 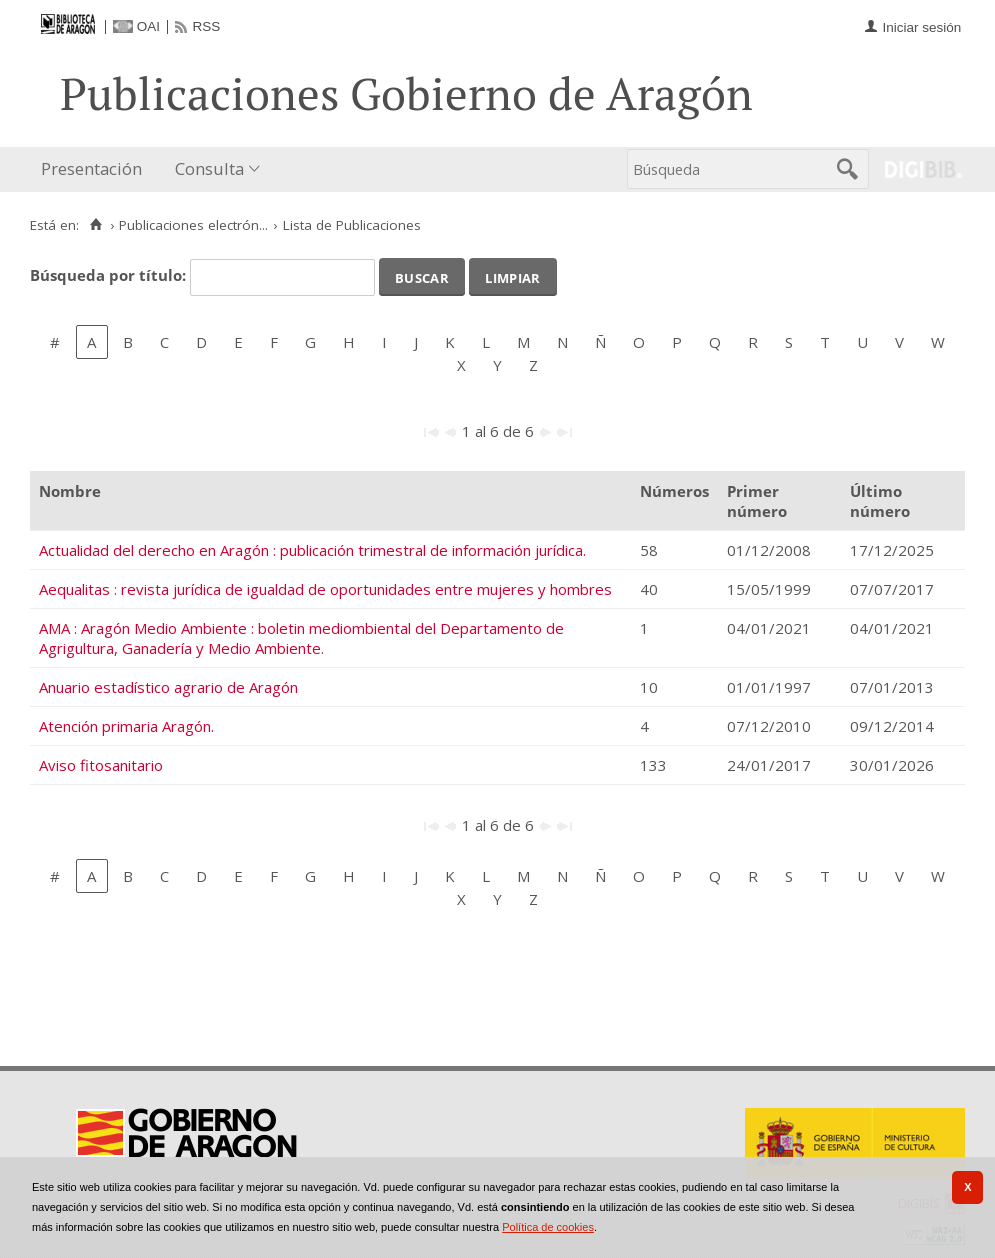 I want to click on Actualidad del derecho en Aragón : publicación trimestral de información jurídica., so click(x=312, y=550).